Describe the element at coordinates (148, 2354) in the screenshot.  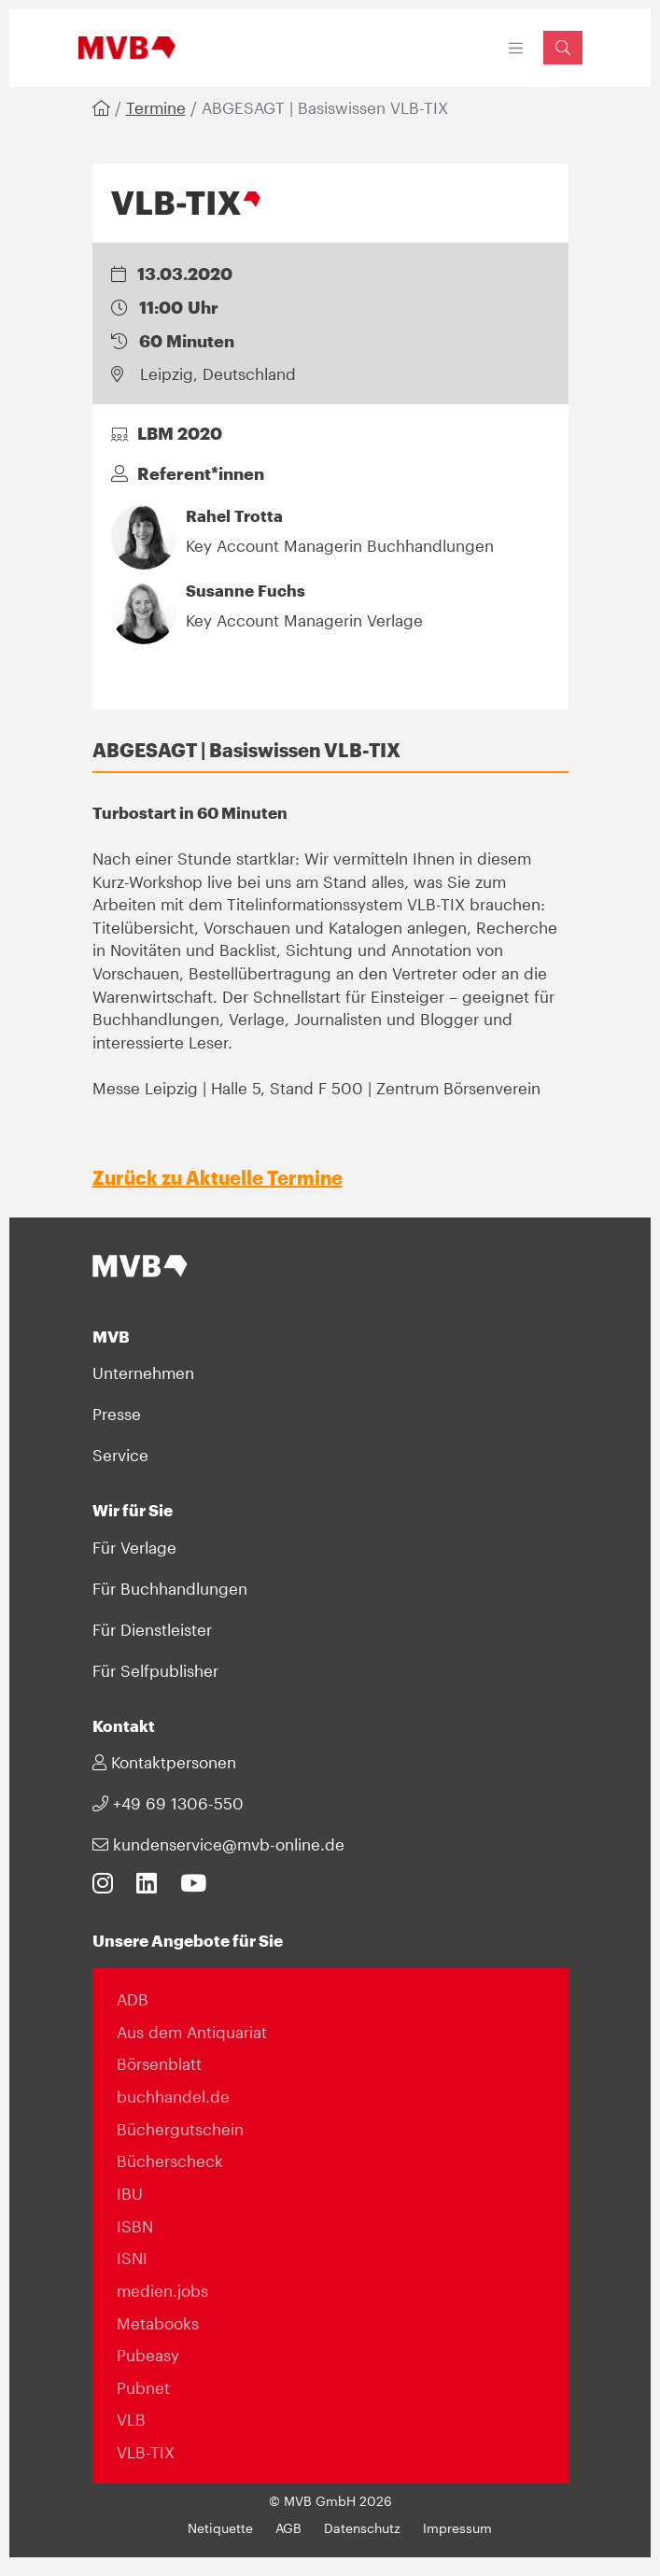
I see `Pubeasy` at that location.